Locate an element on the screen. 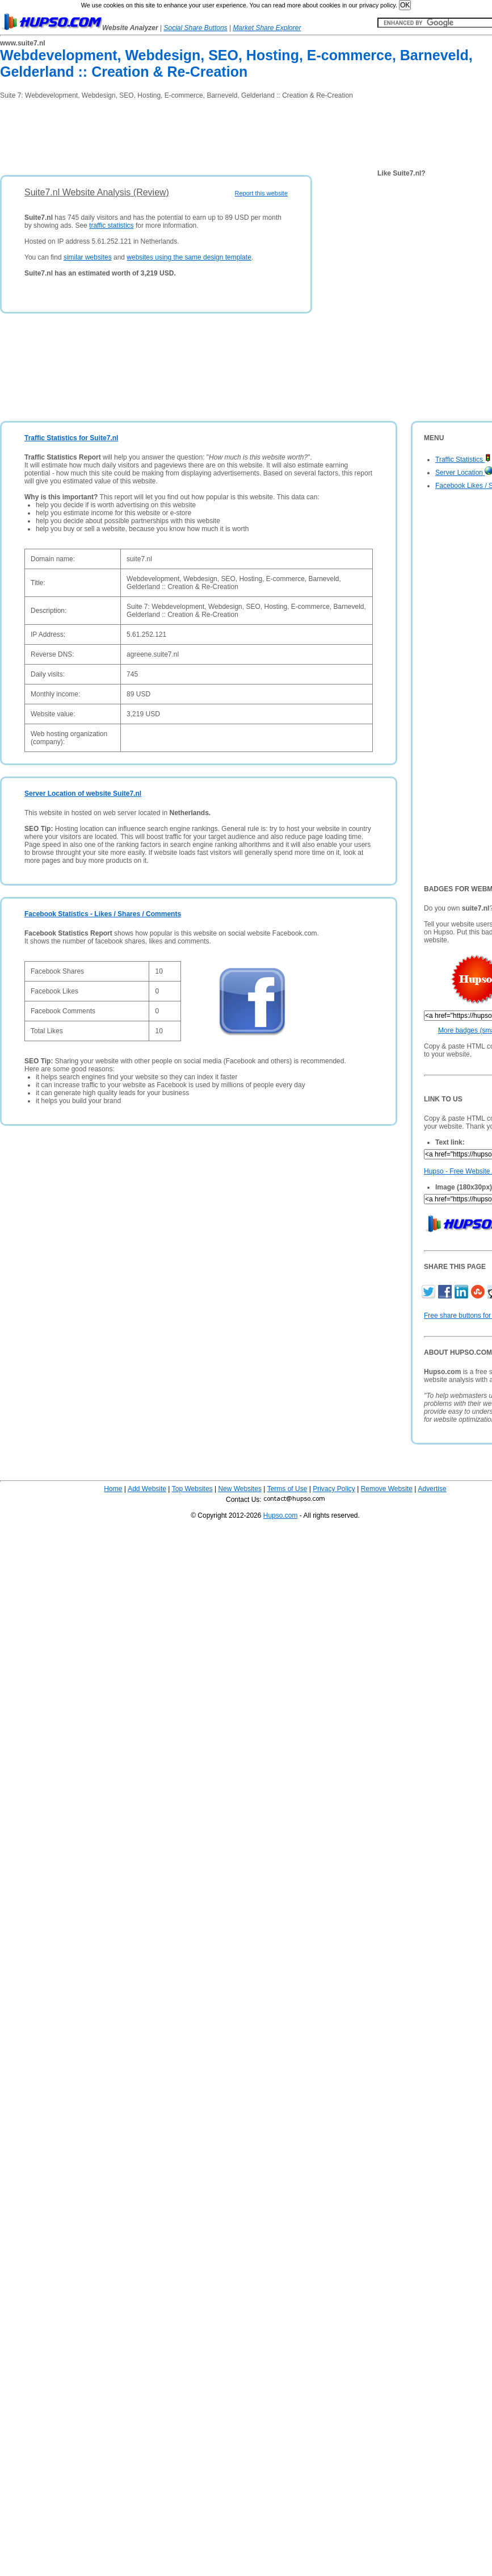  Hupso.com is located at coordinates (280, 1515).